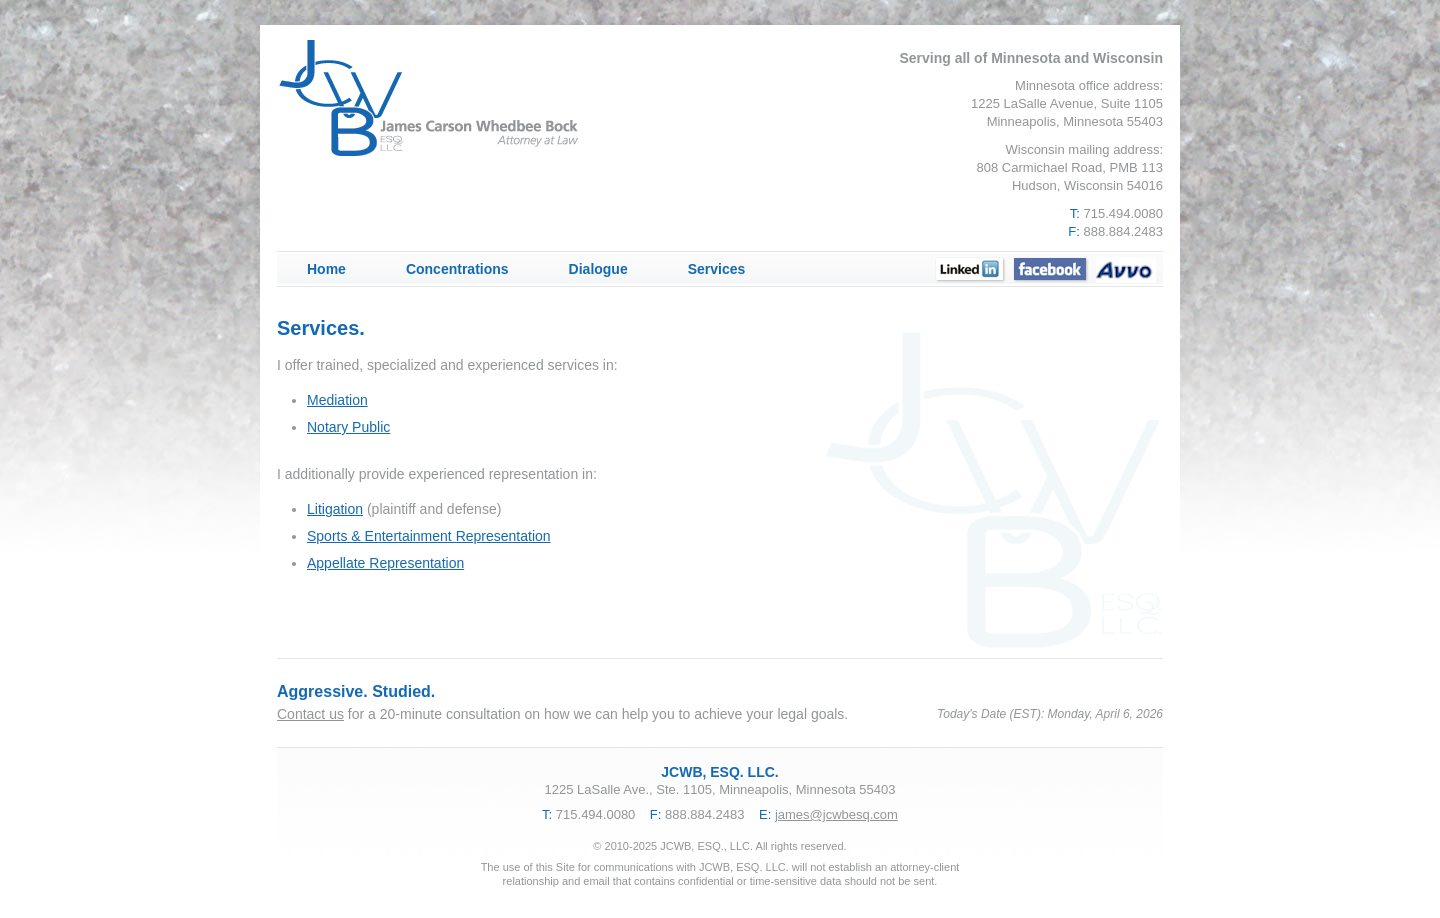  I want to click on Mediation, so click(337, 400).